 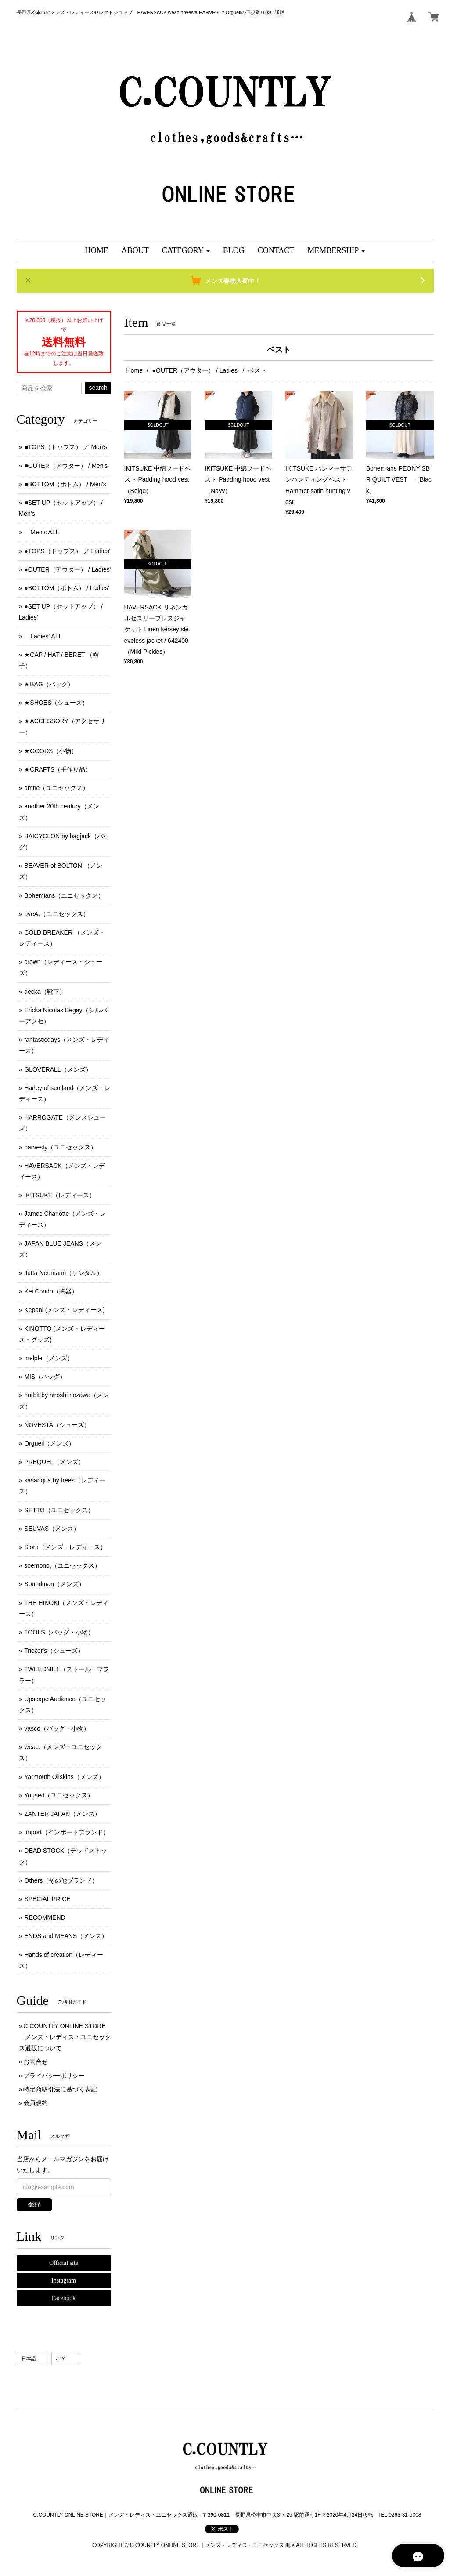 I want to click on Kei Condo（陶器）, so click(x=50, y=1291).